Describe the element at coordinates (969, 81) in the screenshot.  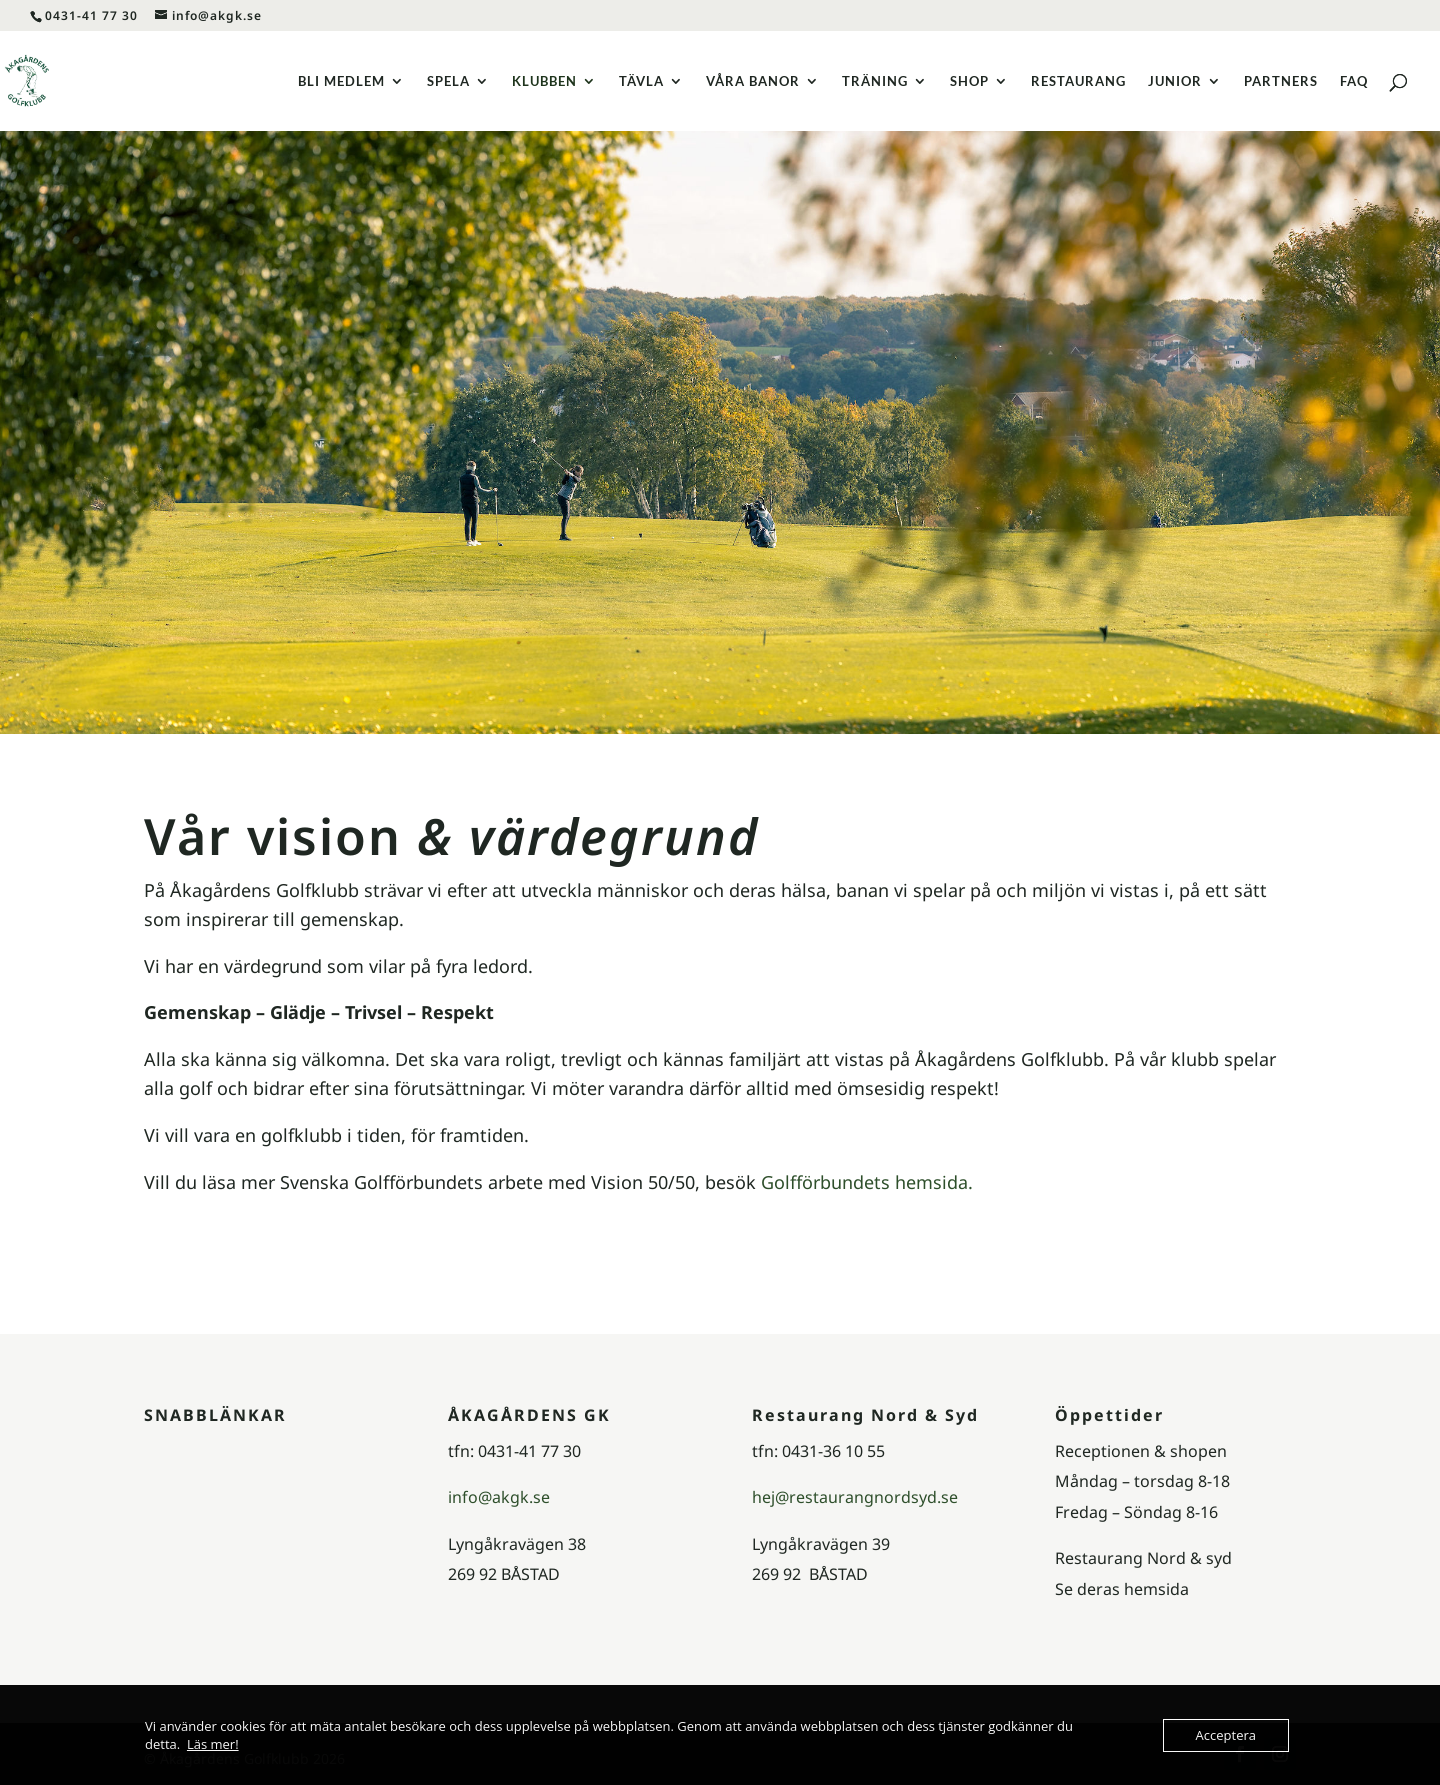
I see `SHOP` at that location.